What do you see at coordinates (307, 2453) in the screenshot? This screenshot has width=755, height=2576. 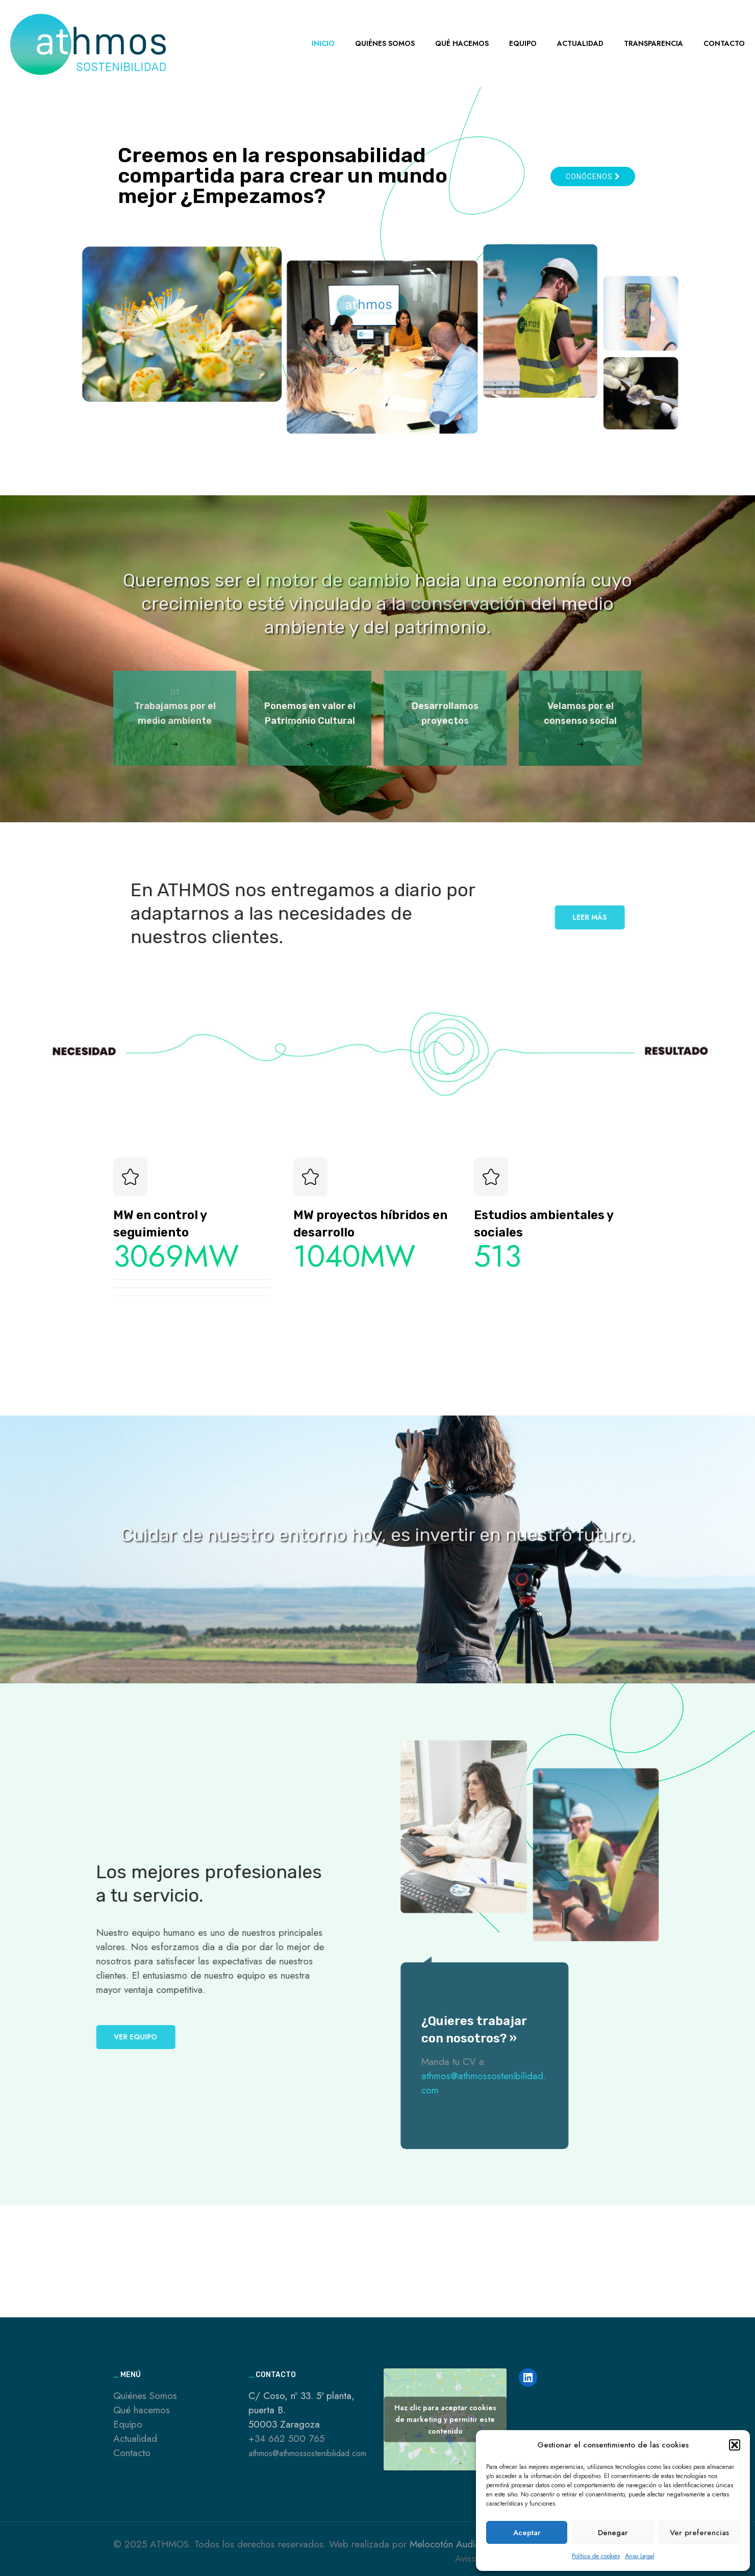 I see `athmos@athmossostenibilidad.com` at bounding box center [307, 2453].